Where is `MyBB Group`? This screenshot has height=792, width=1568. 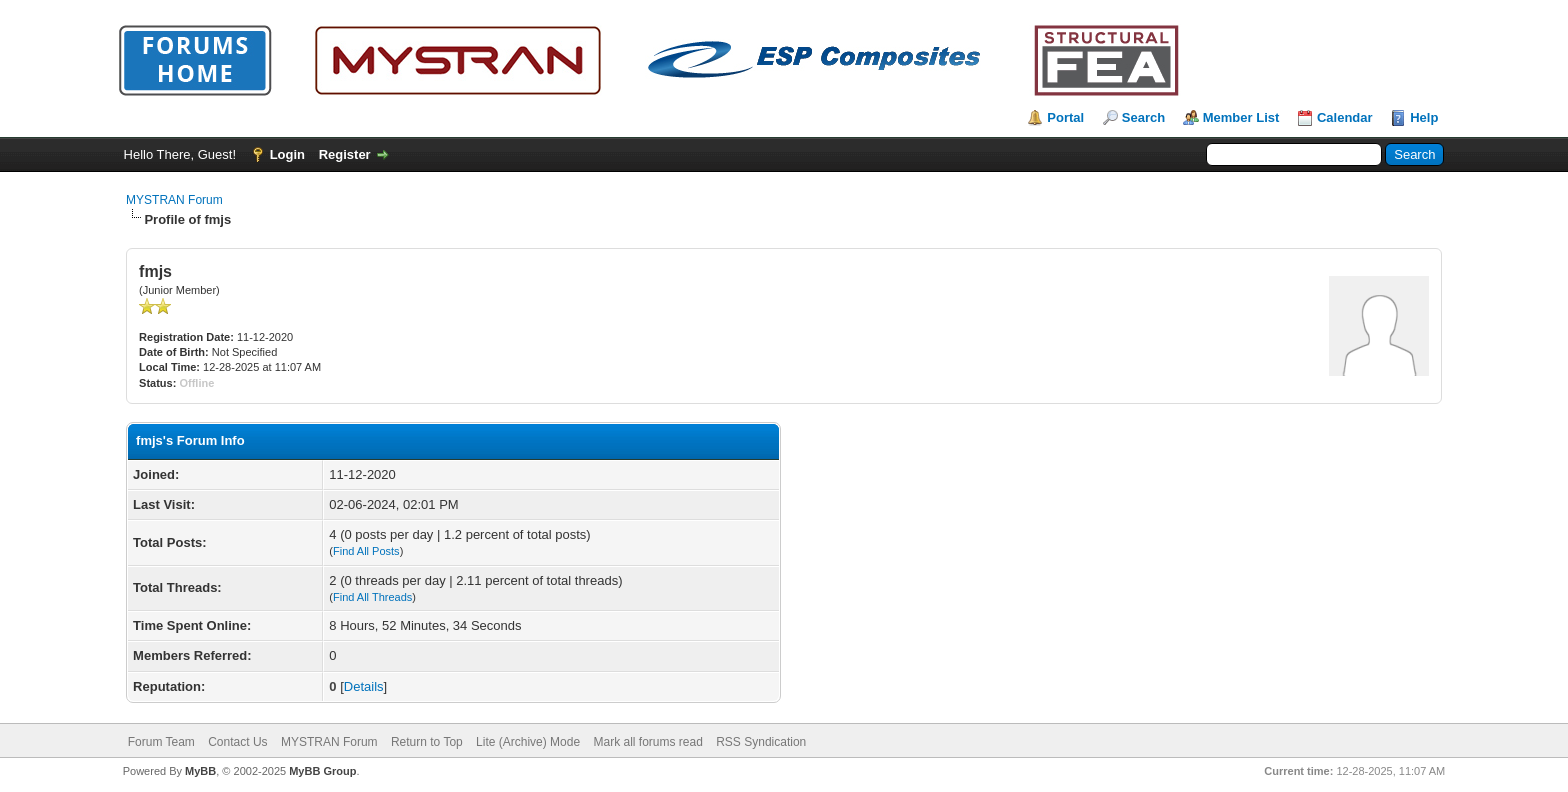 MyBB Group is located at coordinates (322, 771).